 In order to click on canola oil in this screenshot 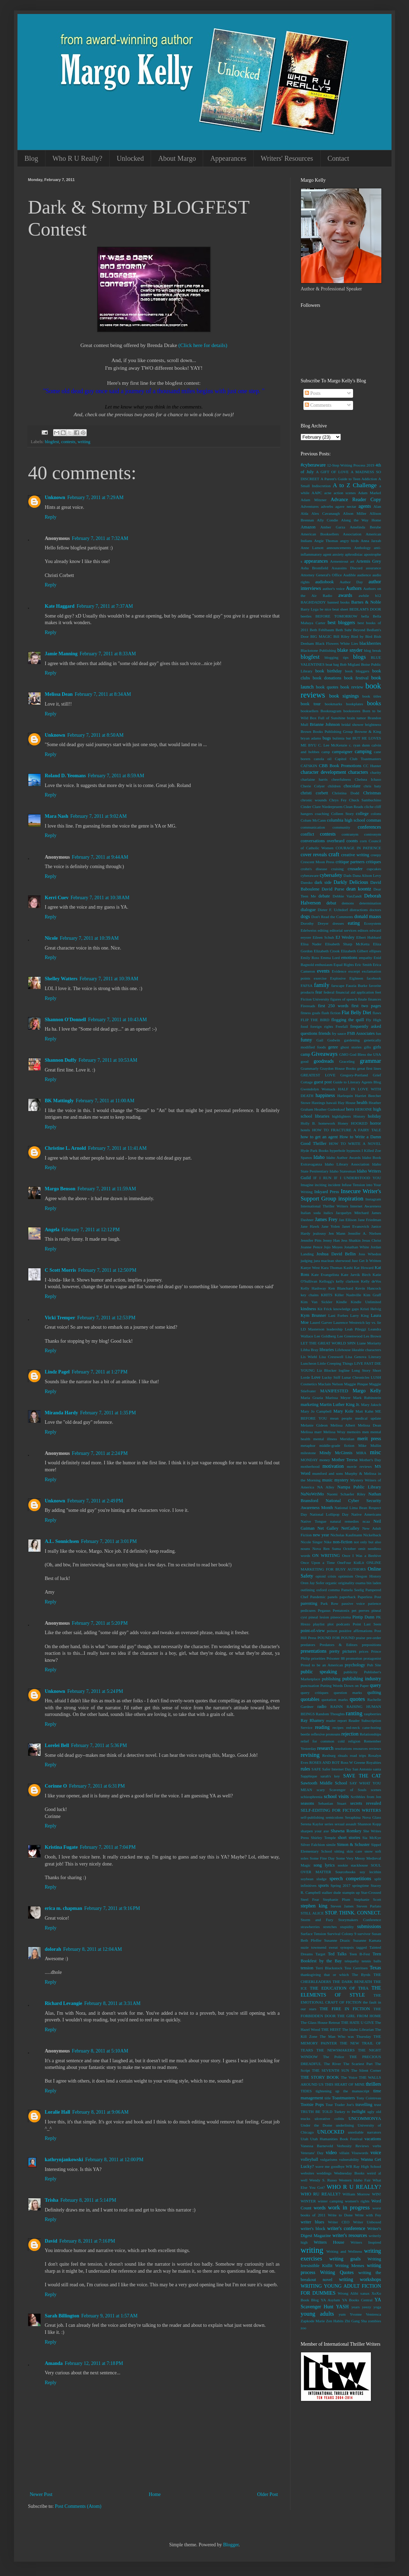, I will do `click(323, 759)`.